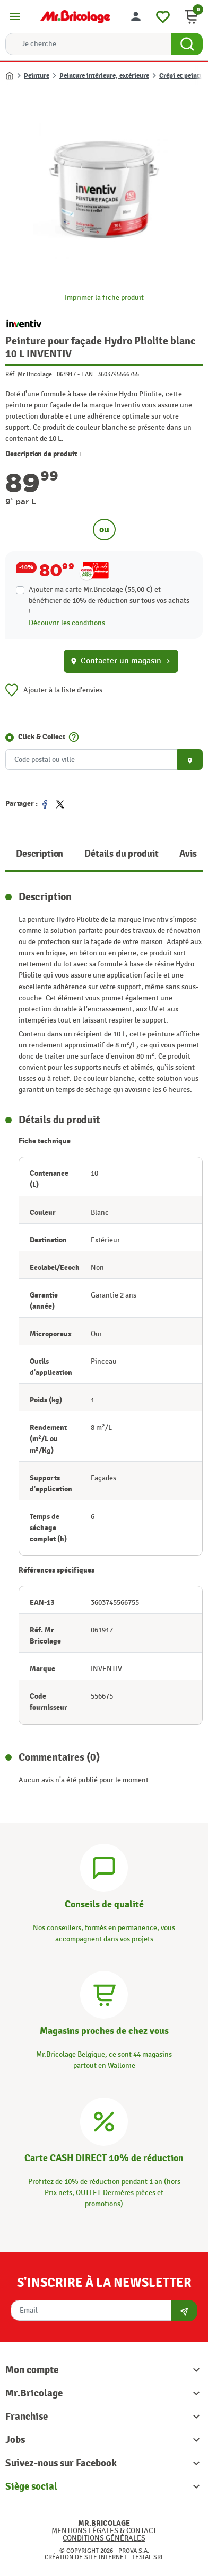 This screenshot has height=2576, width=208. I want to click on Détails du produit, so click(121, 854).